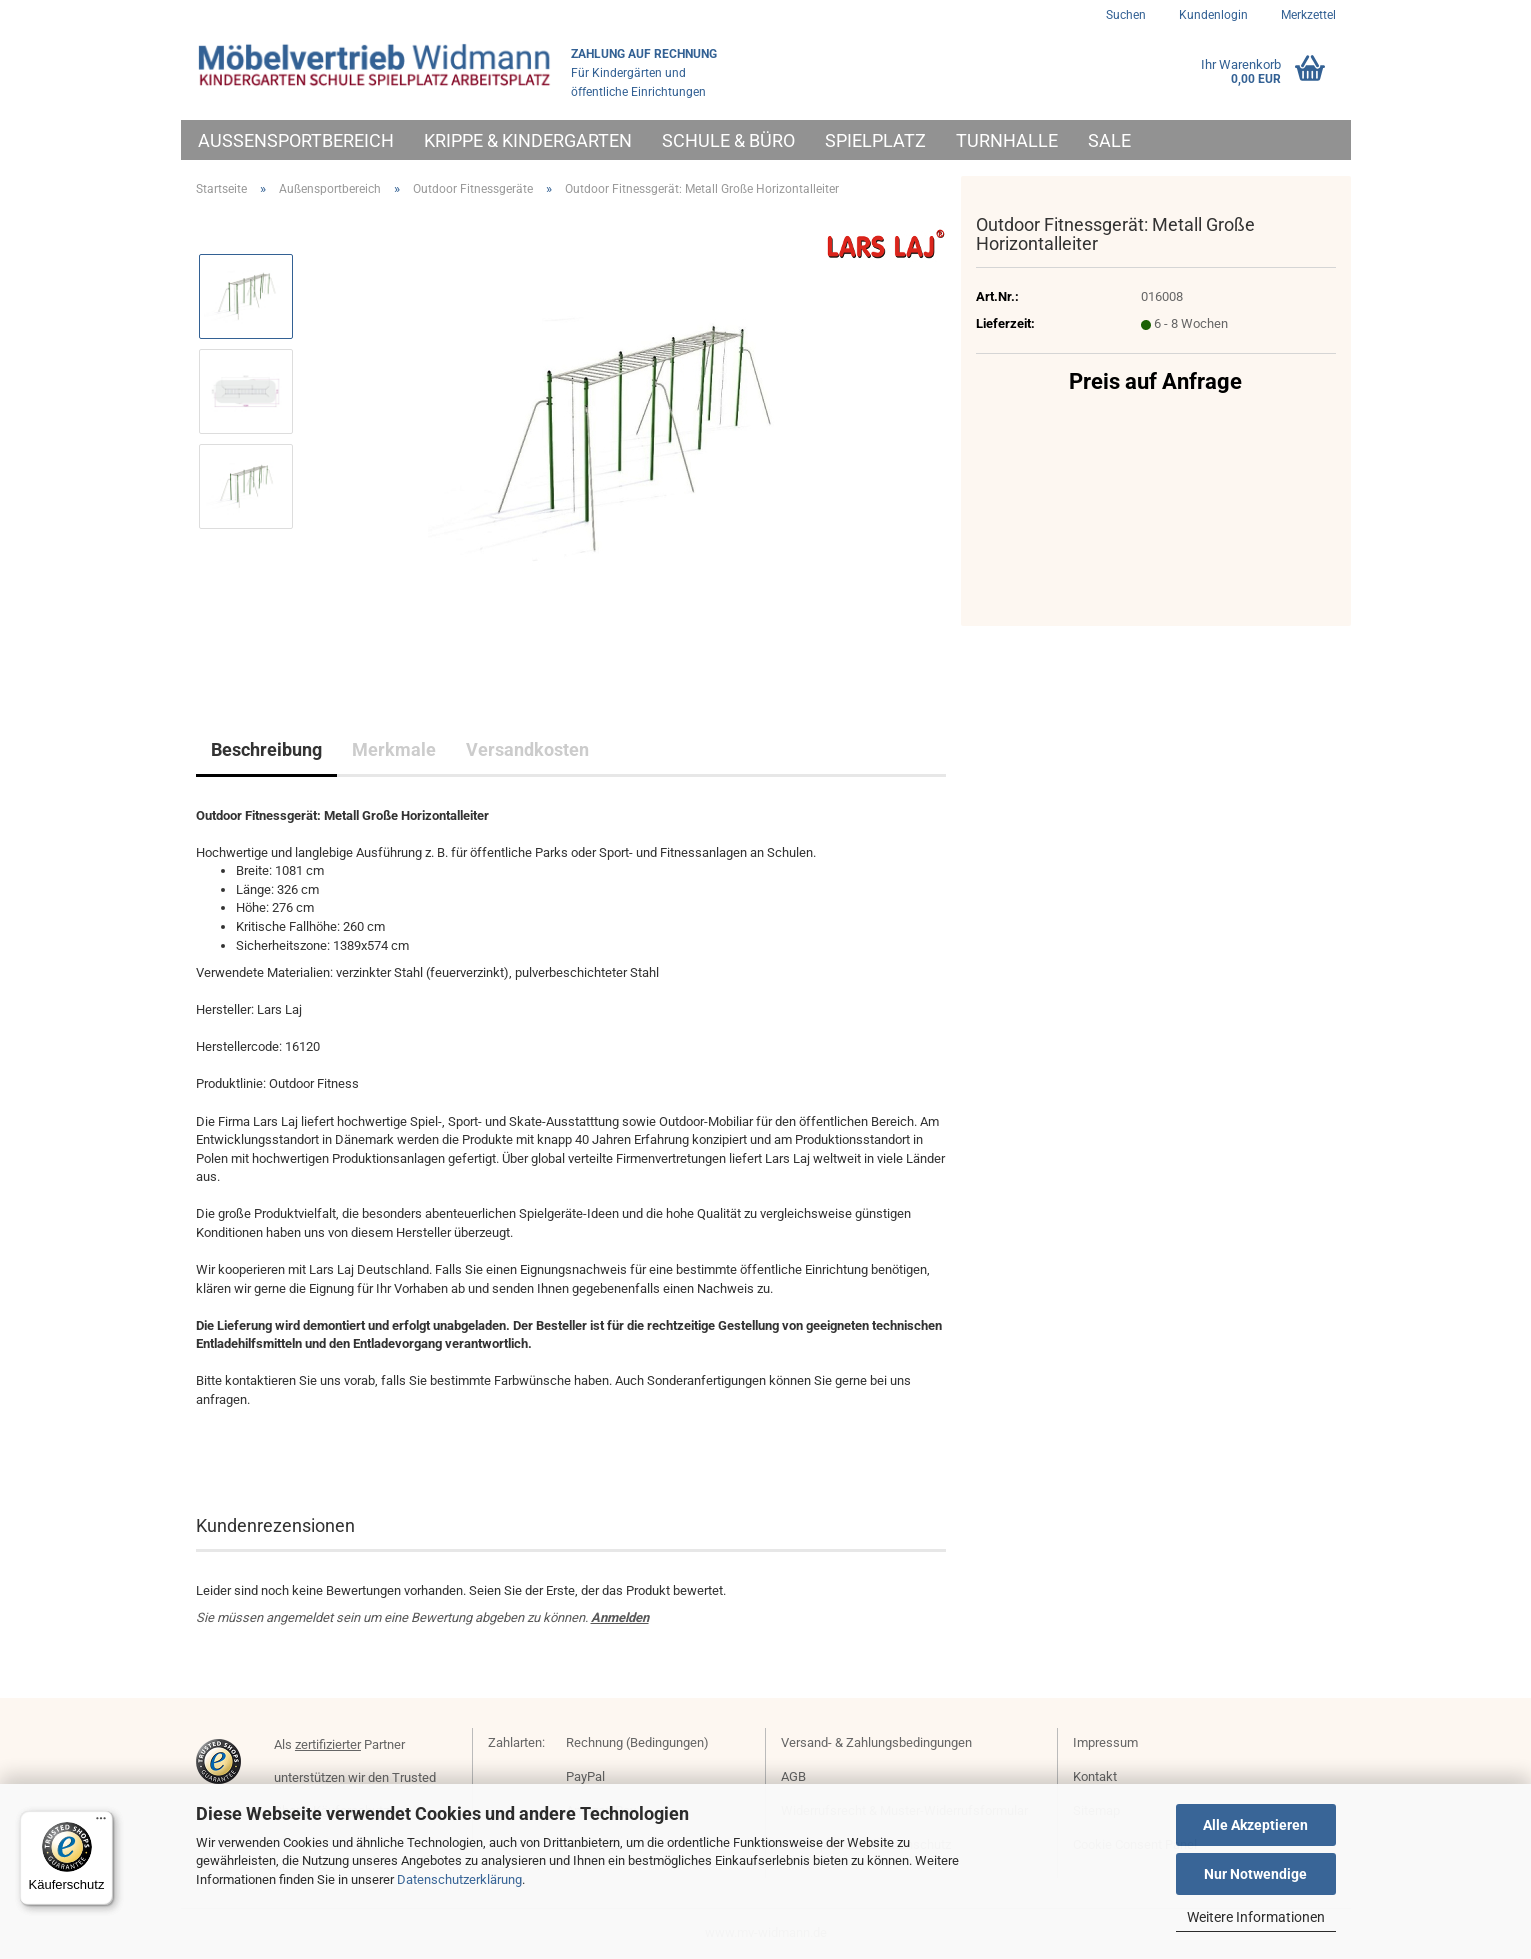 The height and width of the screenshot is (1959, 1531). I want to click on Merkzettel, so click(1307, 15).